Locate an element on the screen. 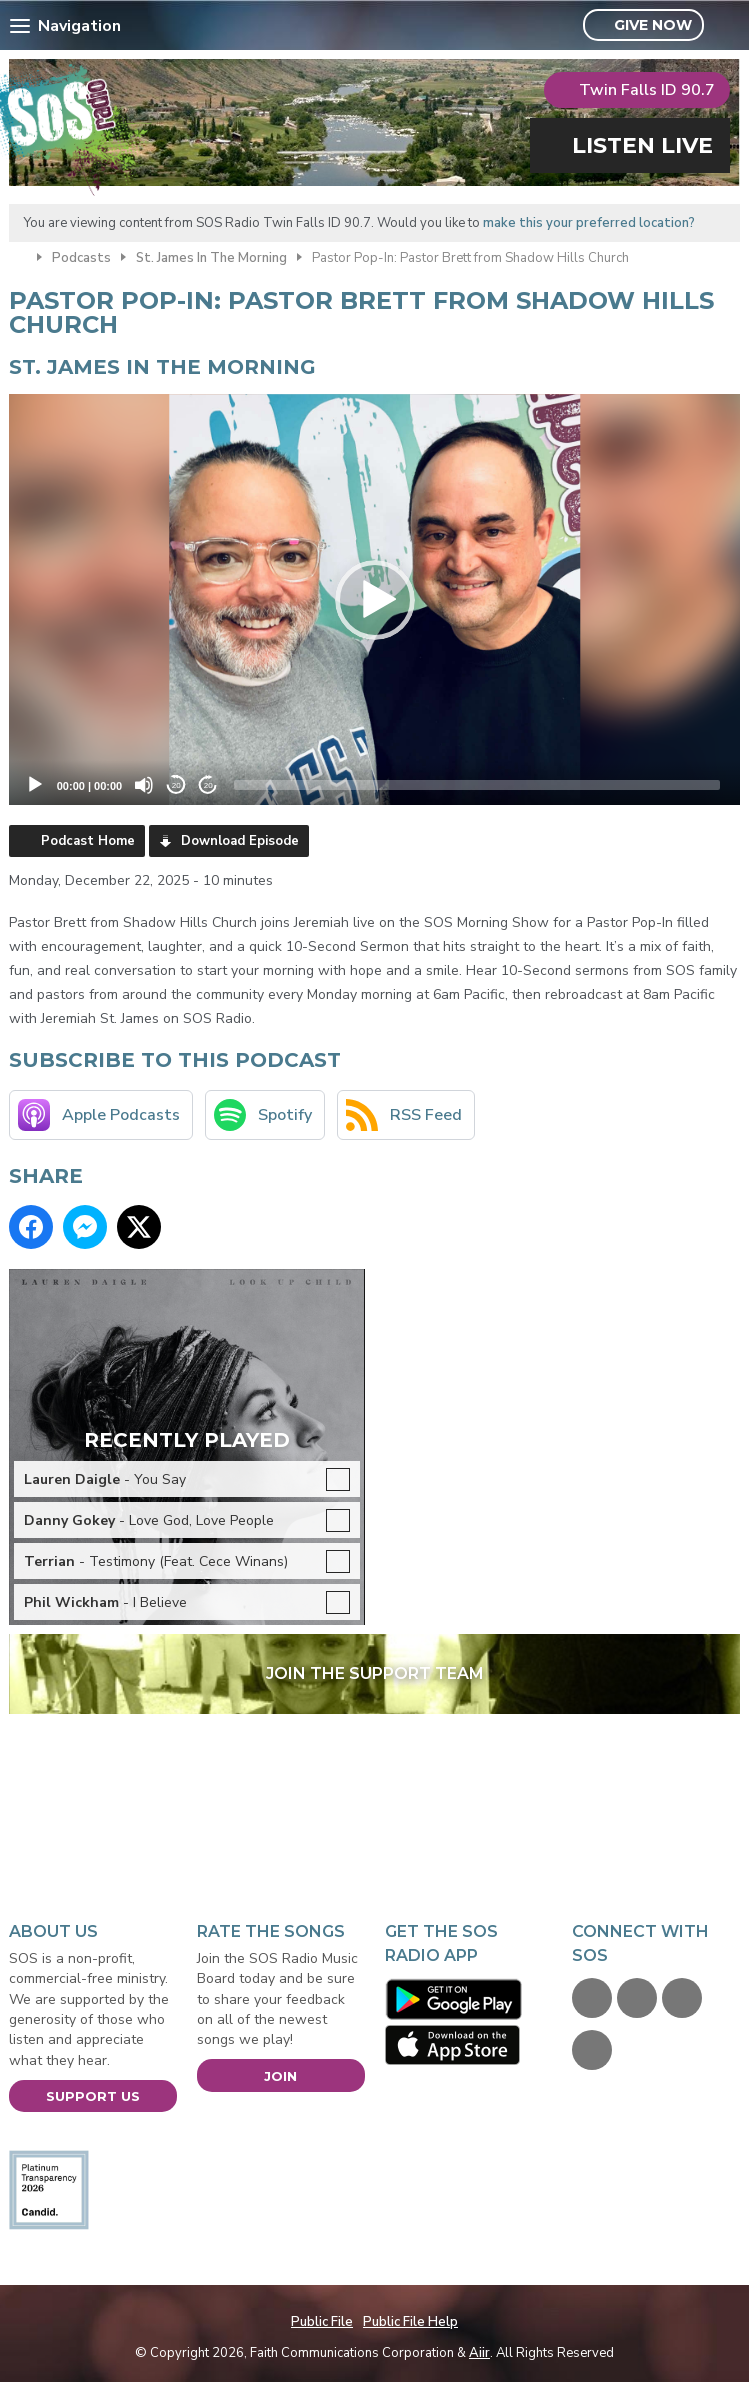 This screenshot has width=749, height=2382. Podcast Home is located at coordinates (88, 841).